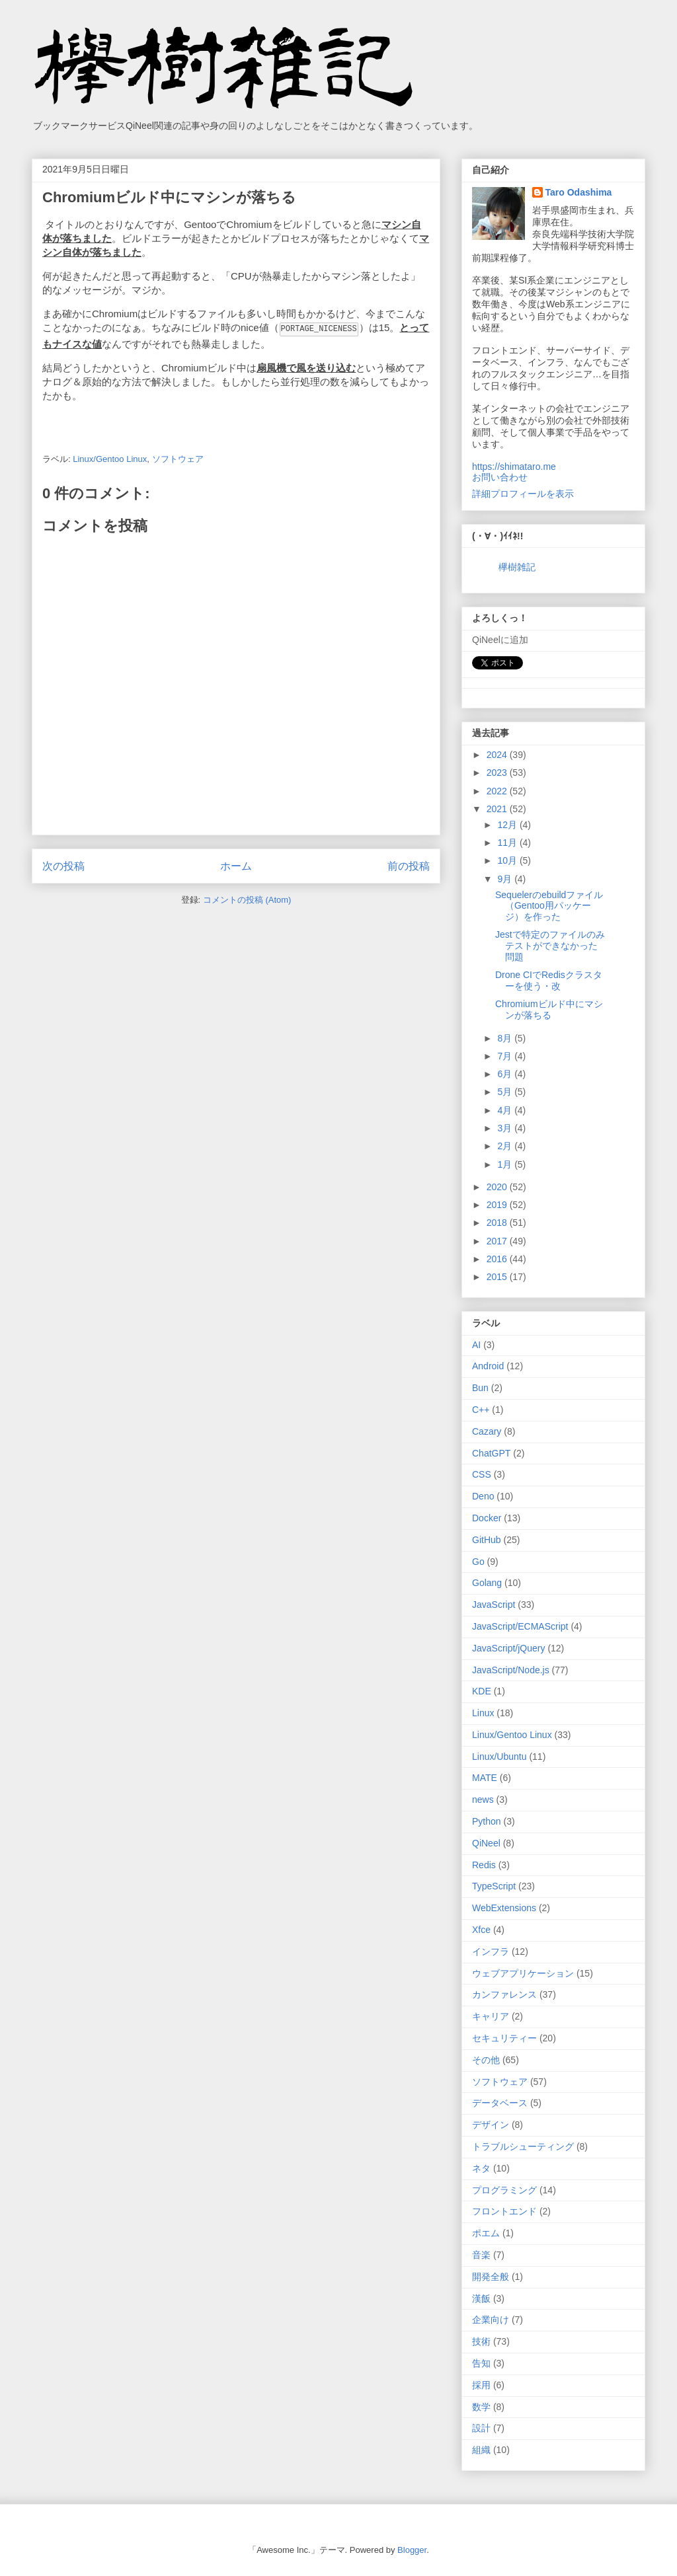  Describe the element at coordinates (498, 754) in the screenshot. I see `2024` at that location.